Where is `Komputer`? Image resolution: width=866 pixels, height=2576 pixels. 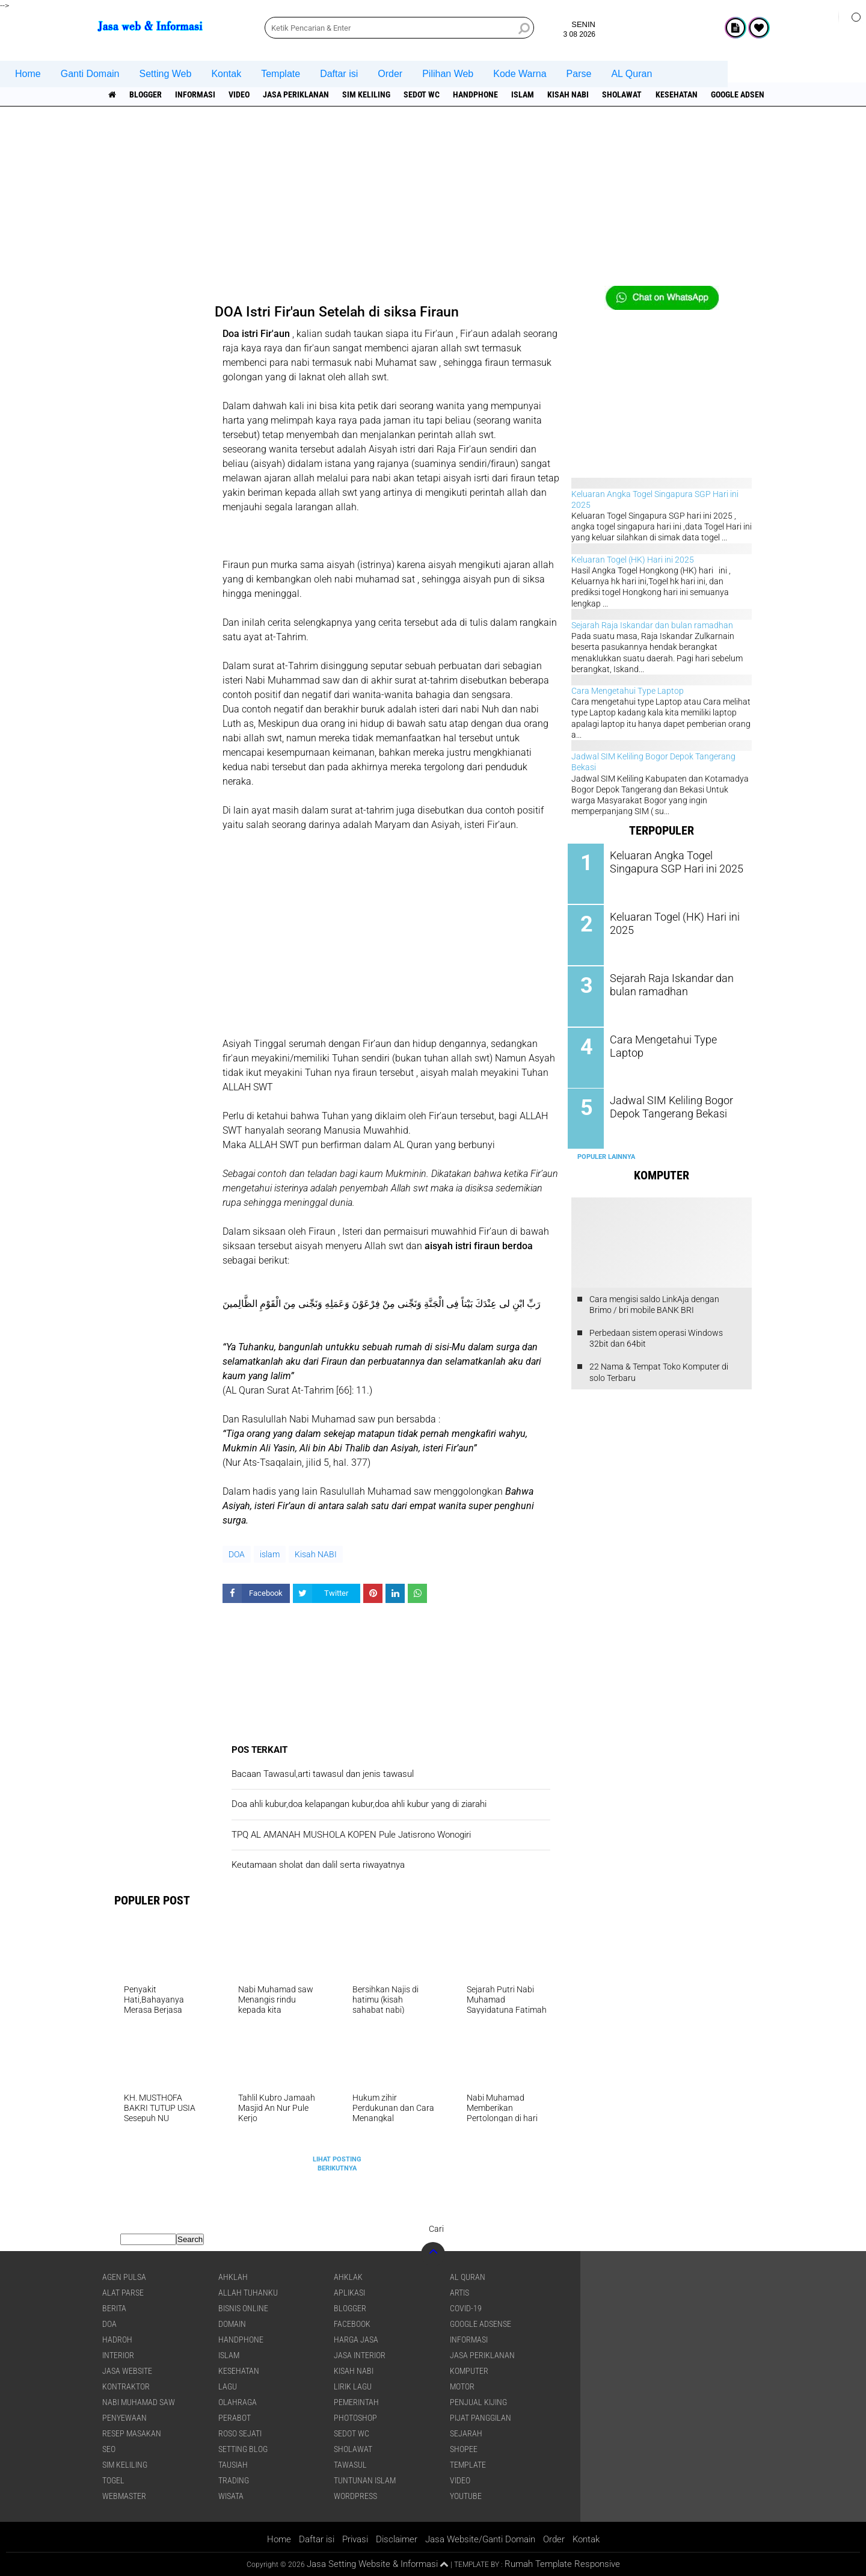
Komputer is located at coordinates (469, 2371).